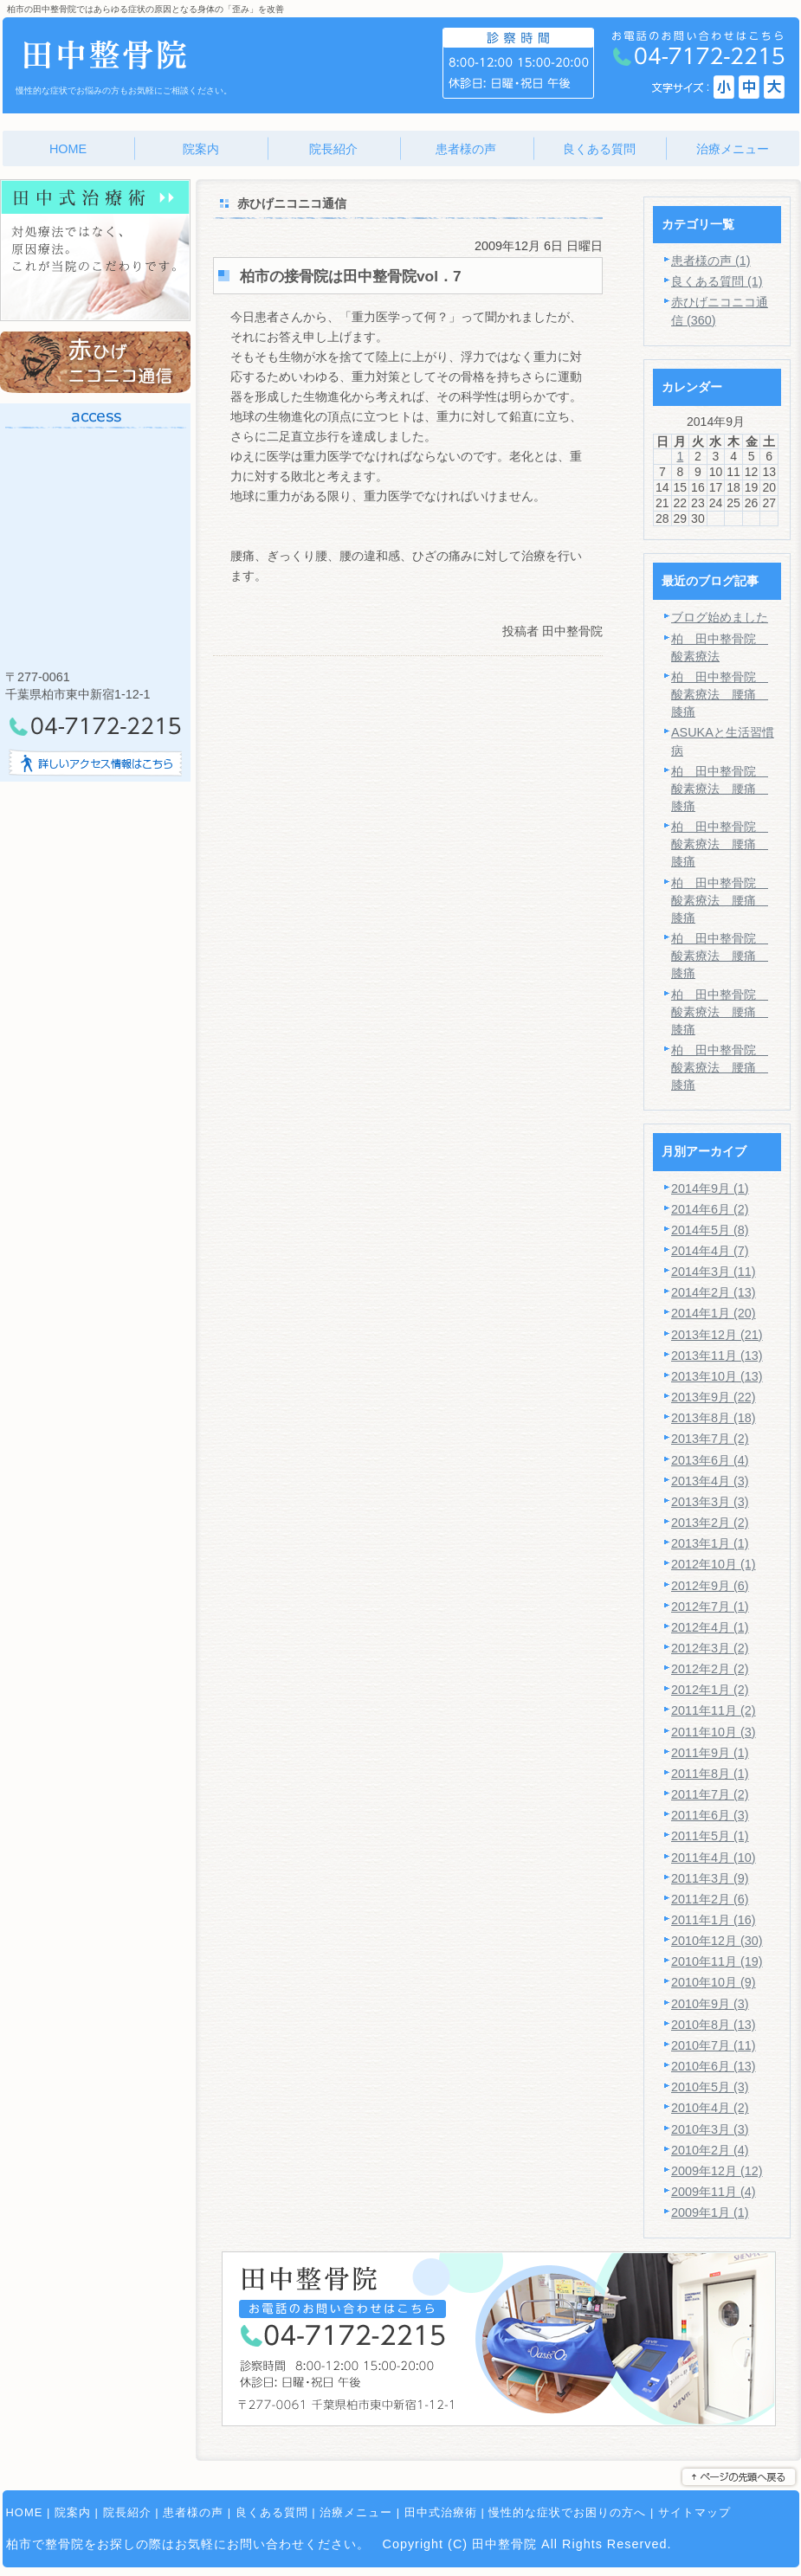 The height and width of the screenshot is (2576, 801). What do you see at coordinates (710, 2087) in the screenshot?
I see `2010年5月 (3)` at bounding box center [710, 2087].